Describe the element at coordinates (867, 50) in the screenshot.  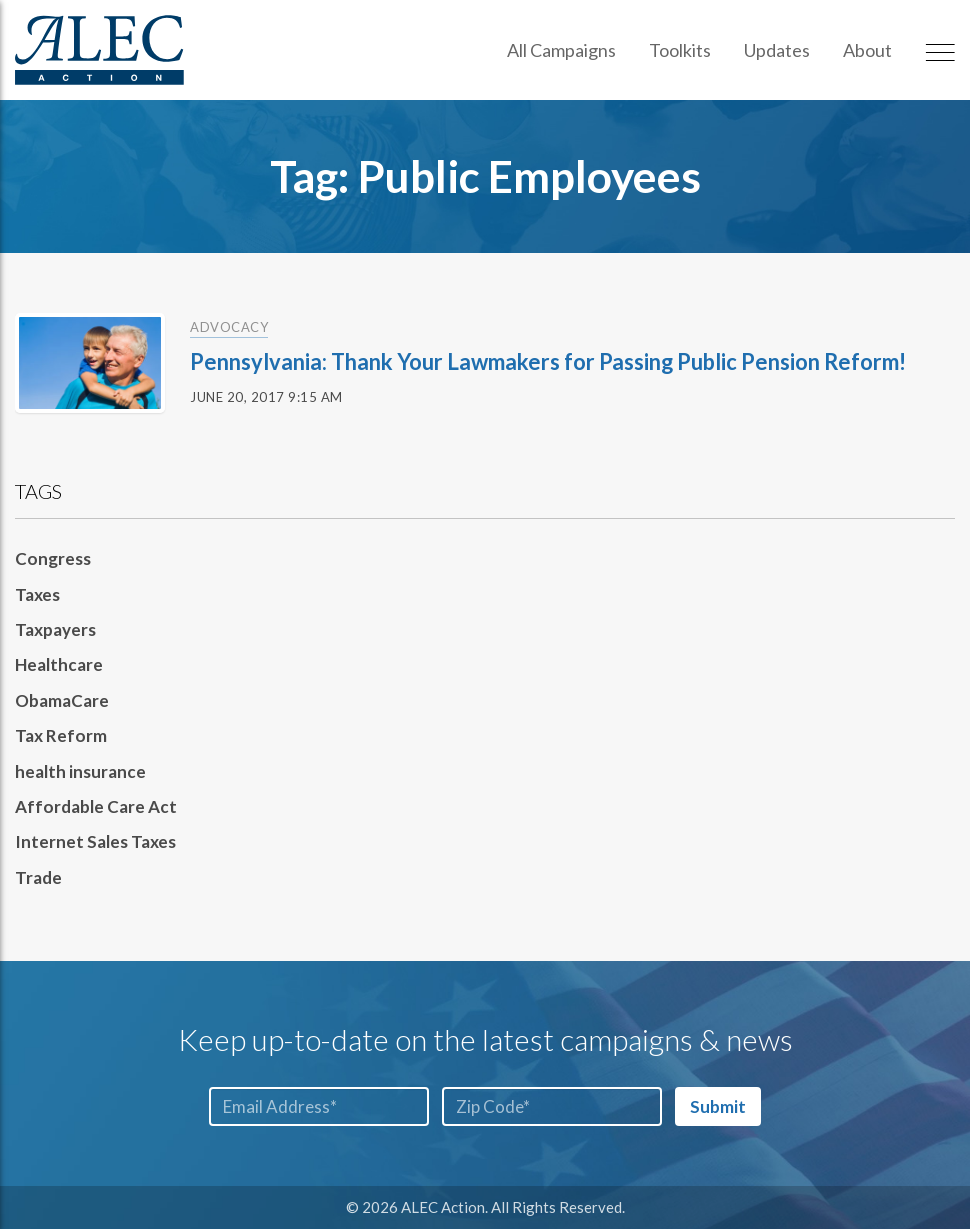
I see `About` at that location.